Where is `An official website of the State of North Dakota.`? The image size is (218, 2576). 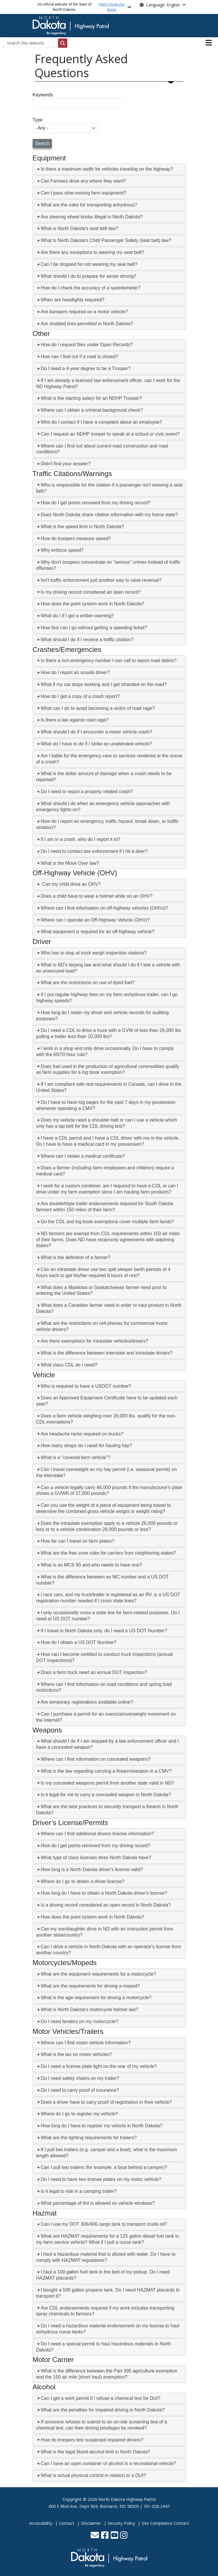
An official website of the State of North Dakota. is located at coordinates (82, 7).